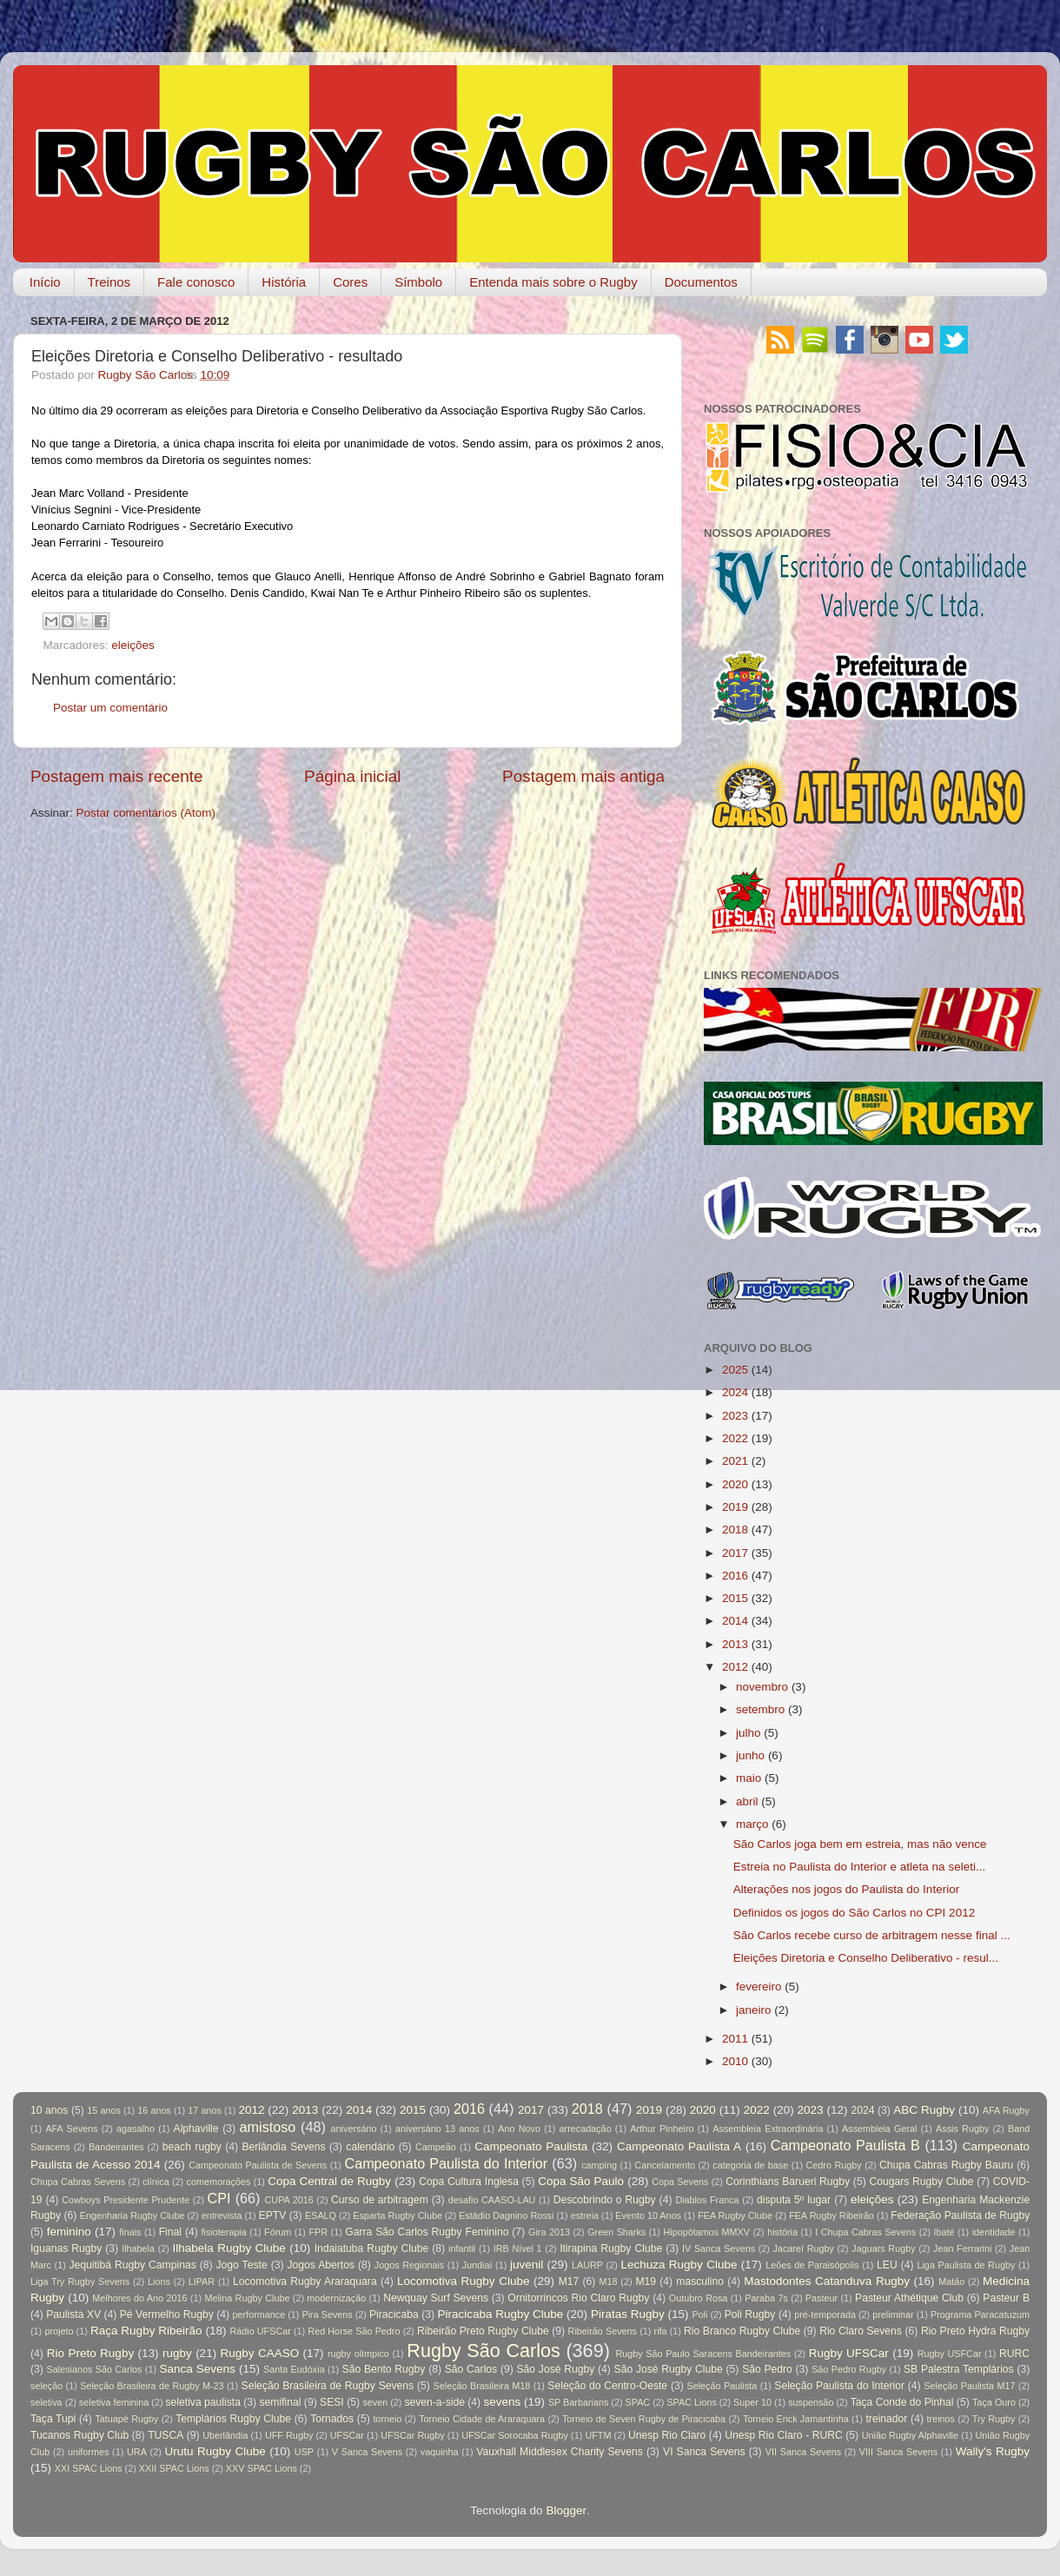 This screenshot has height=2576, width=1060. Describe the element at coordinates (215, 2451) in the screenshot. I see `Urutu Rugby Clube` at that location.